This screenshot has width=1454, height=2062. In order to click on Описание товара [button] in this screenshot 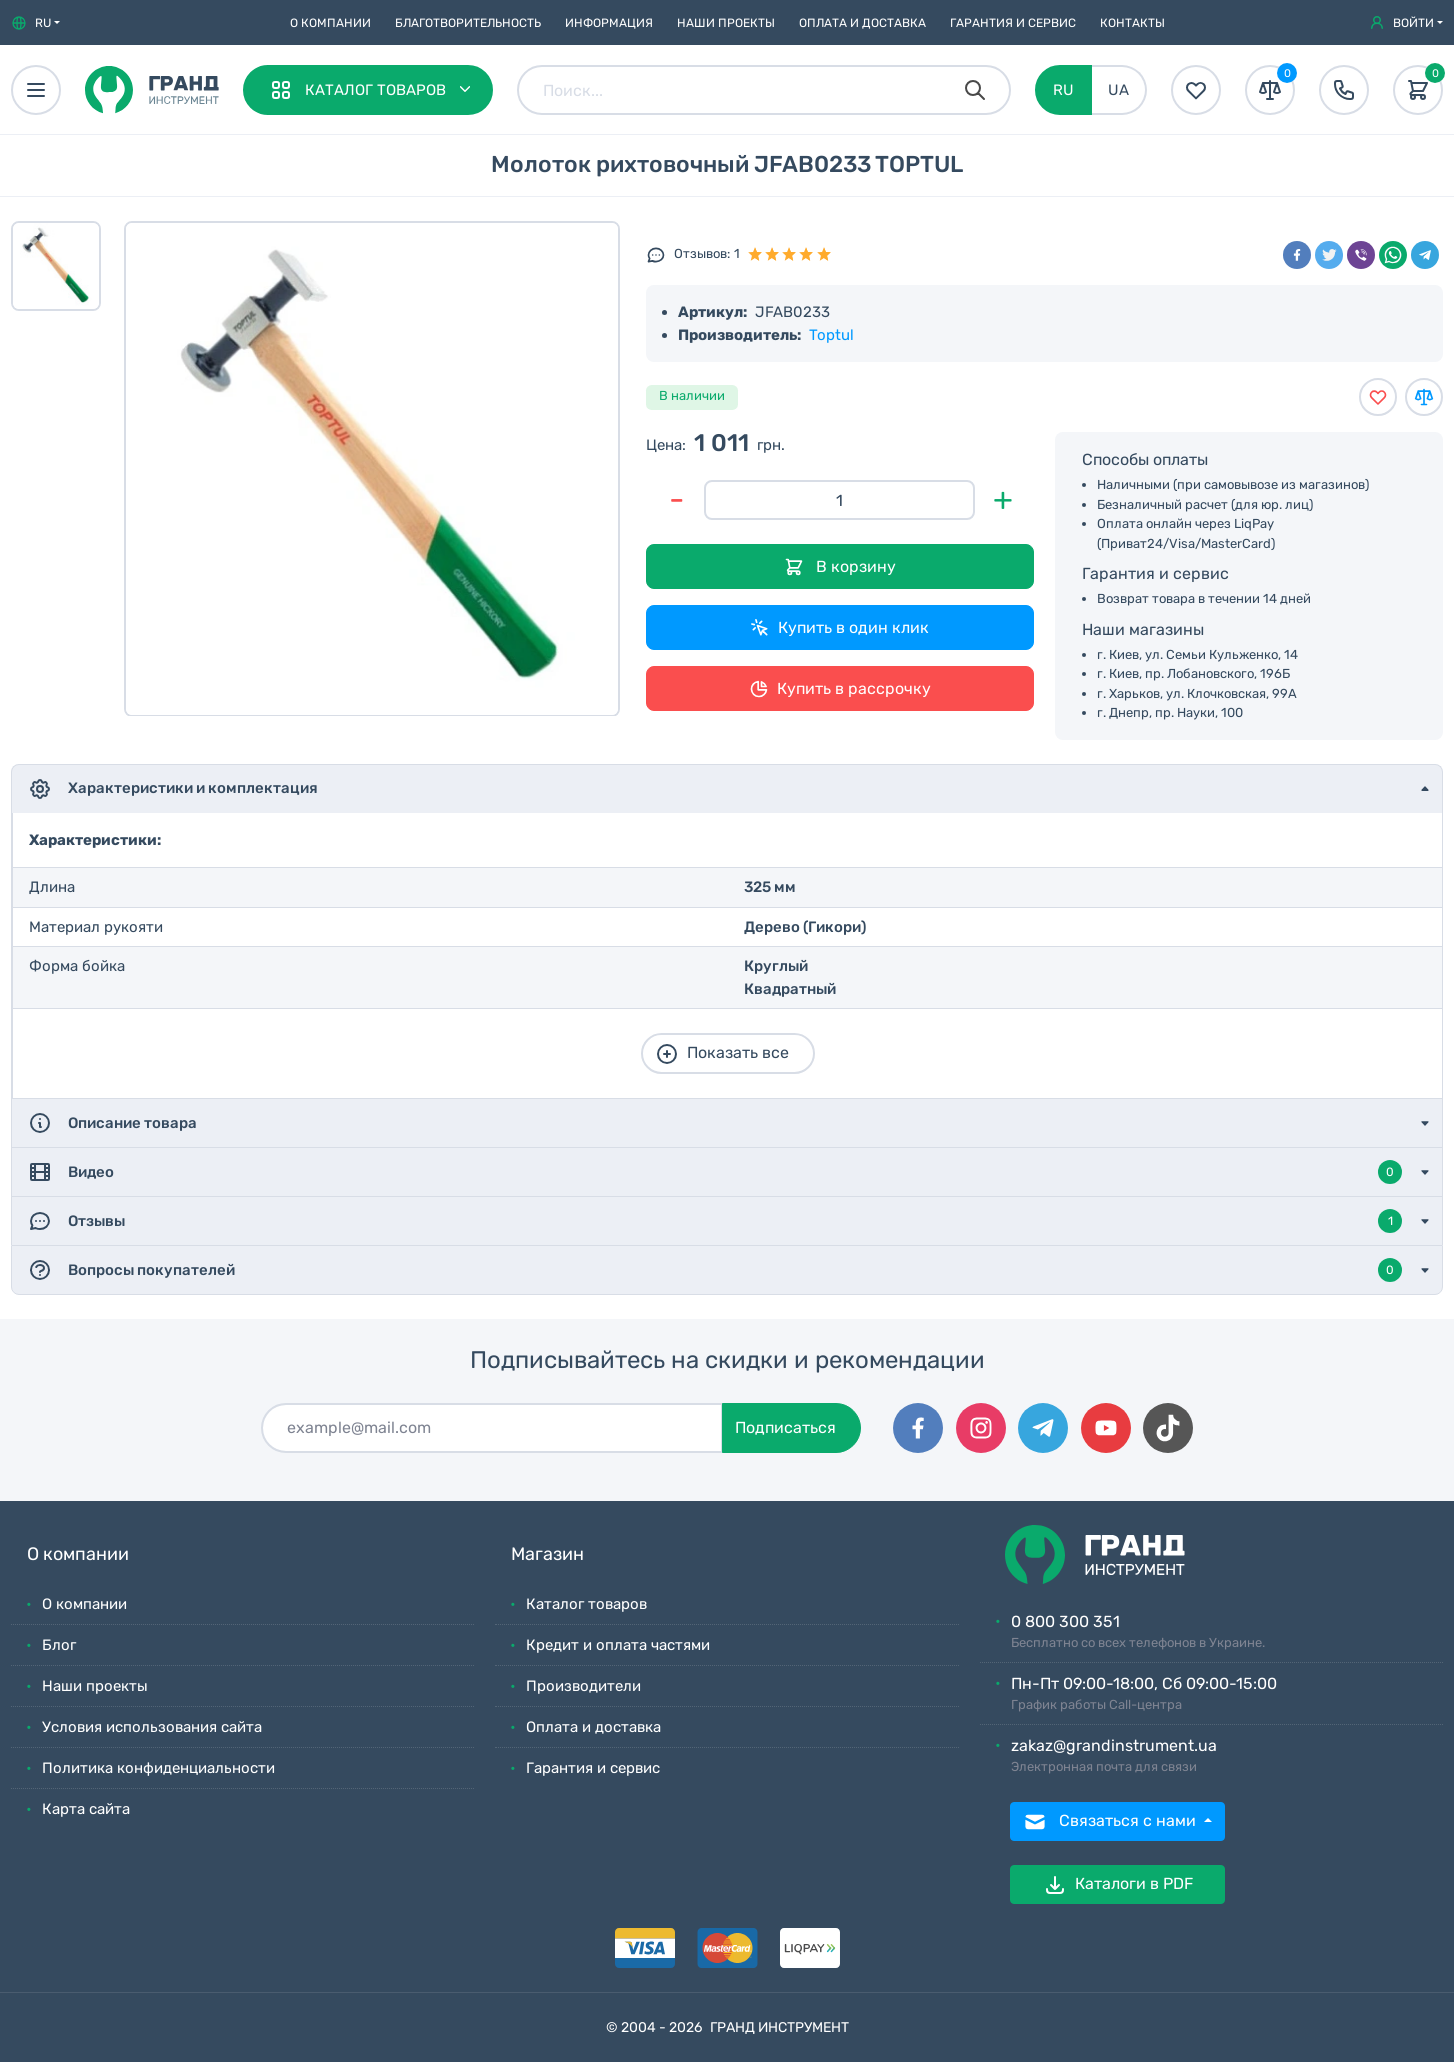, I will do `click(112, 1123)`.